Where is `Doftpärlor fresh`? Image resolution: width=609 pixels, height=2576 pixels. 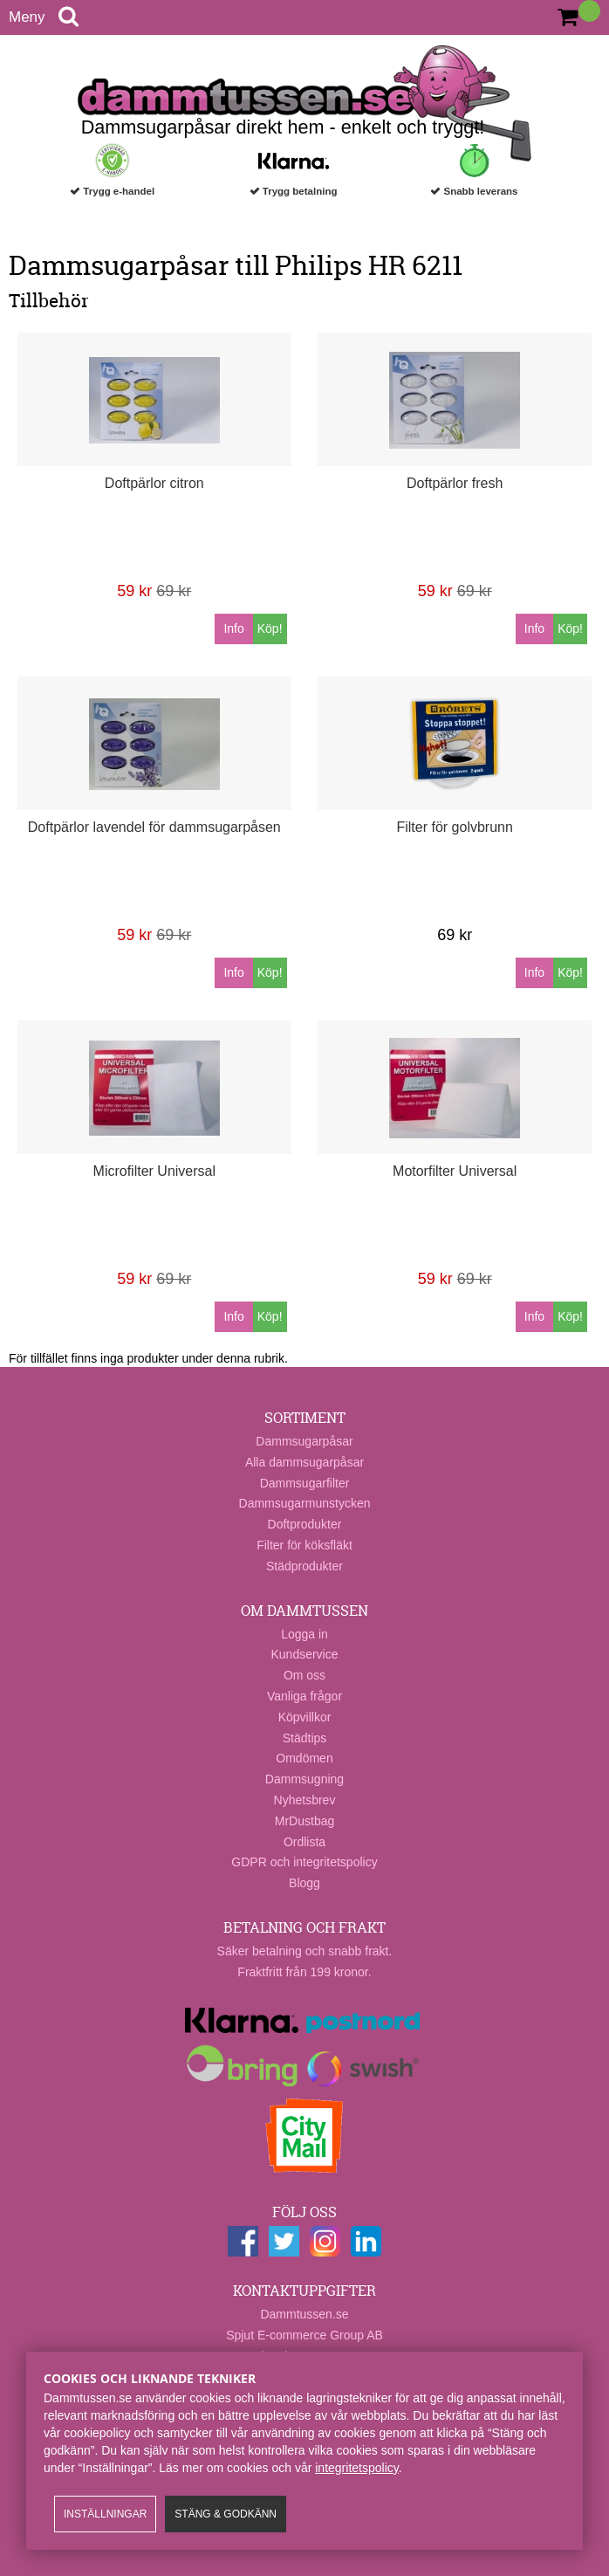
Doftpärlor fresh is located at coordinates (455, 483).